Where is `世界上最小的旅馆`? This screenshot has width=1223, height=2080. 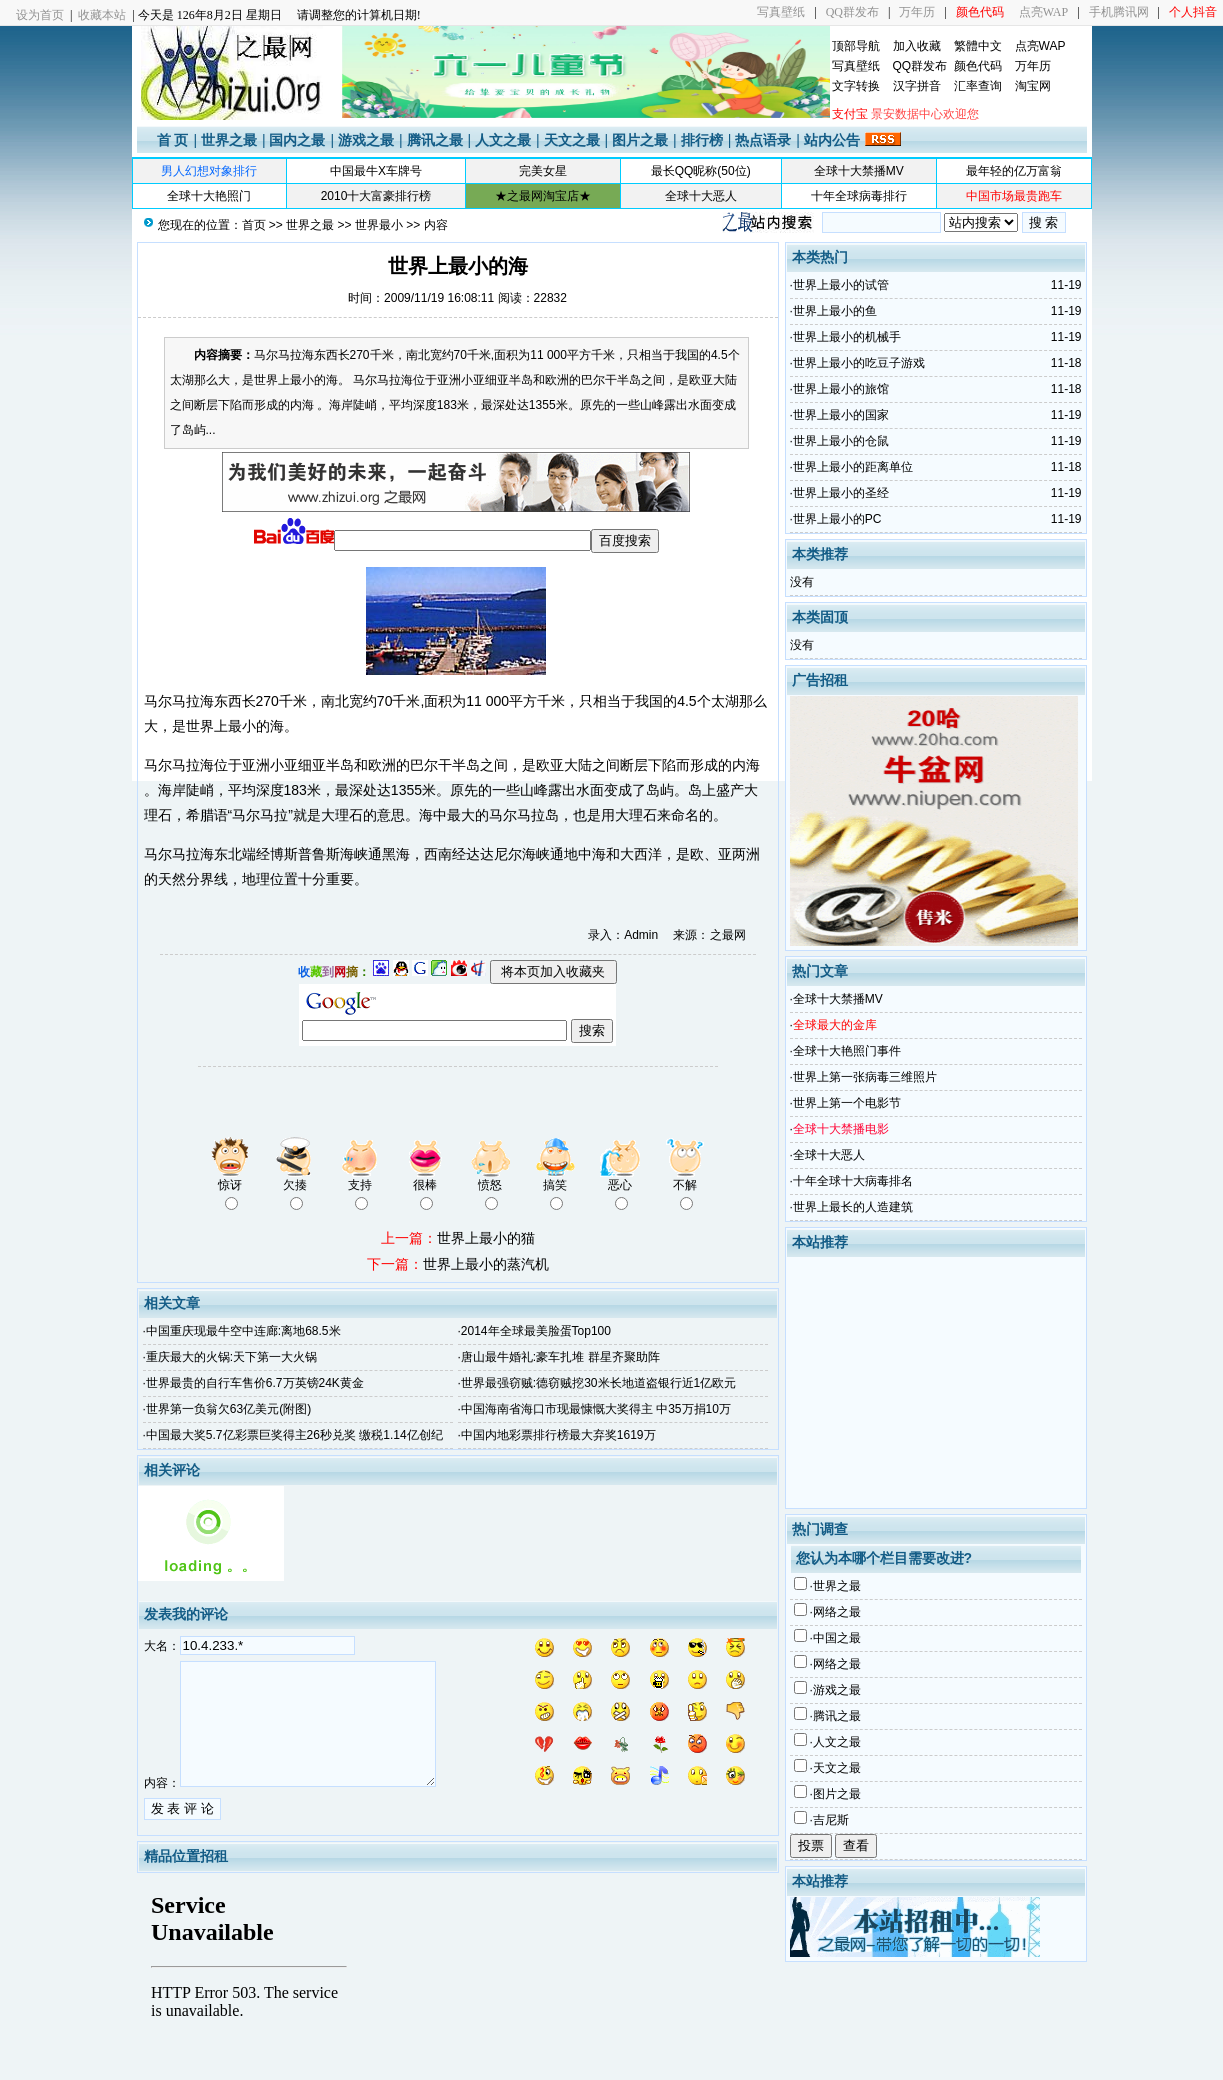 世界上最小的旅馆 is located at coordinates (841, 389).